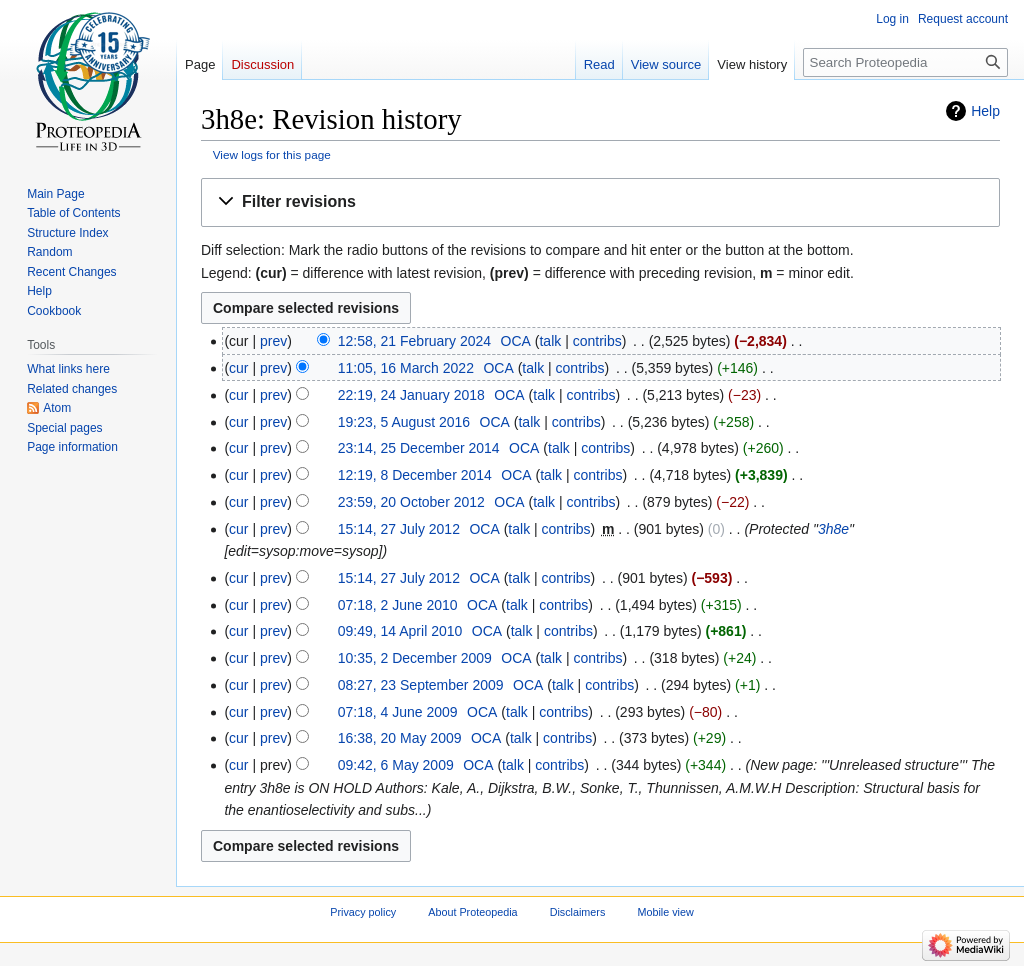 Image resolution: width=1024 pixels, height=966 pixels. I want to click on 12:58, 21 February 2024, so click(414, 341).